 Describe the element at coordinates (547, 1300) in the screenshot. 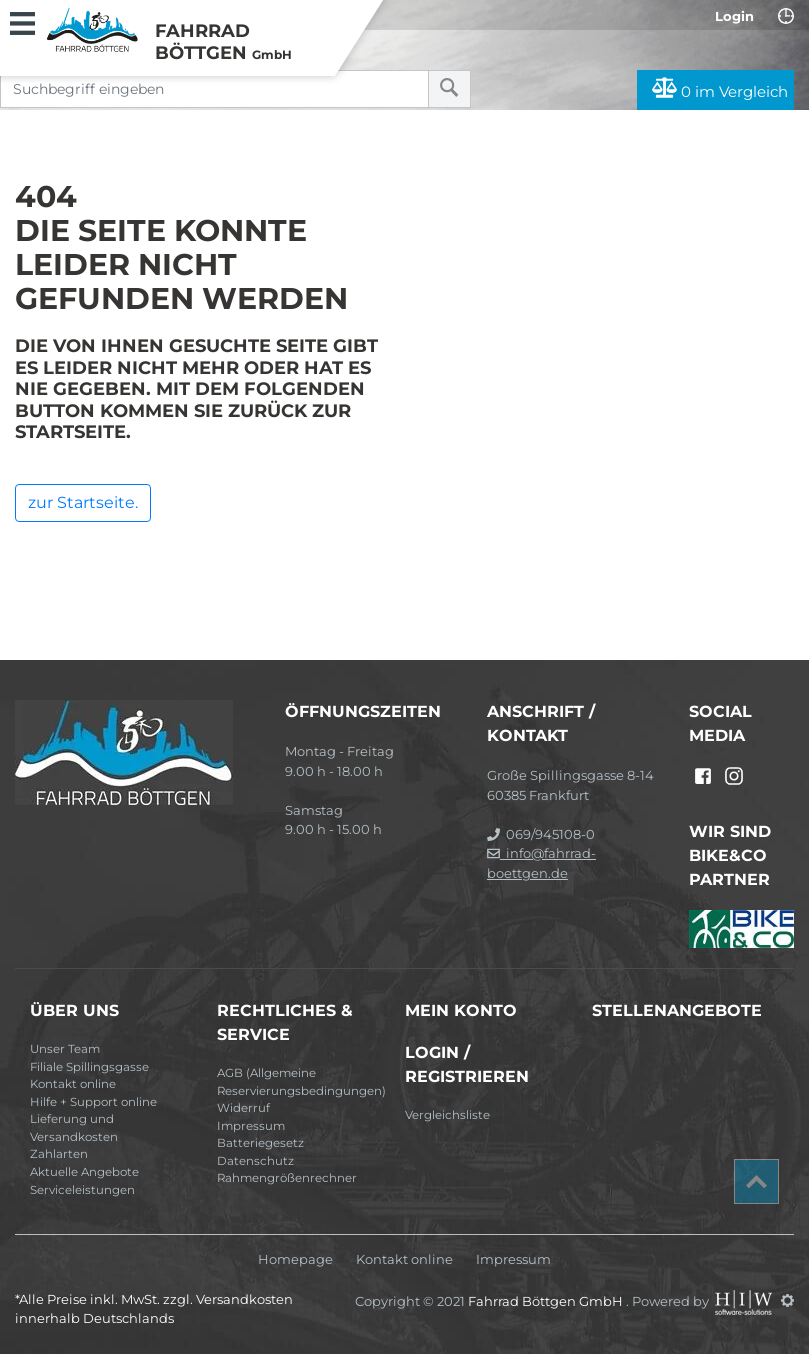

I see `Fahrrad Böttgen GmbH` at that location.